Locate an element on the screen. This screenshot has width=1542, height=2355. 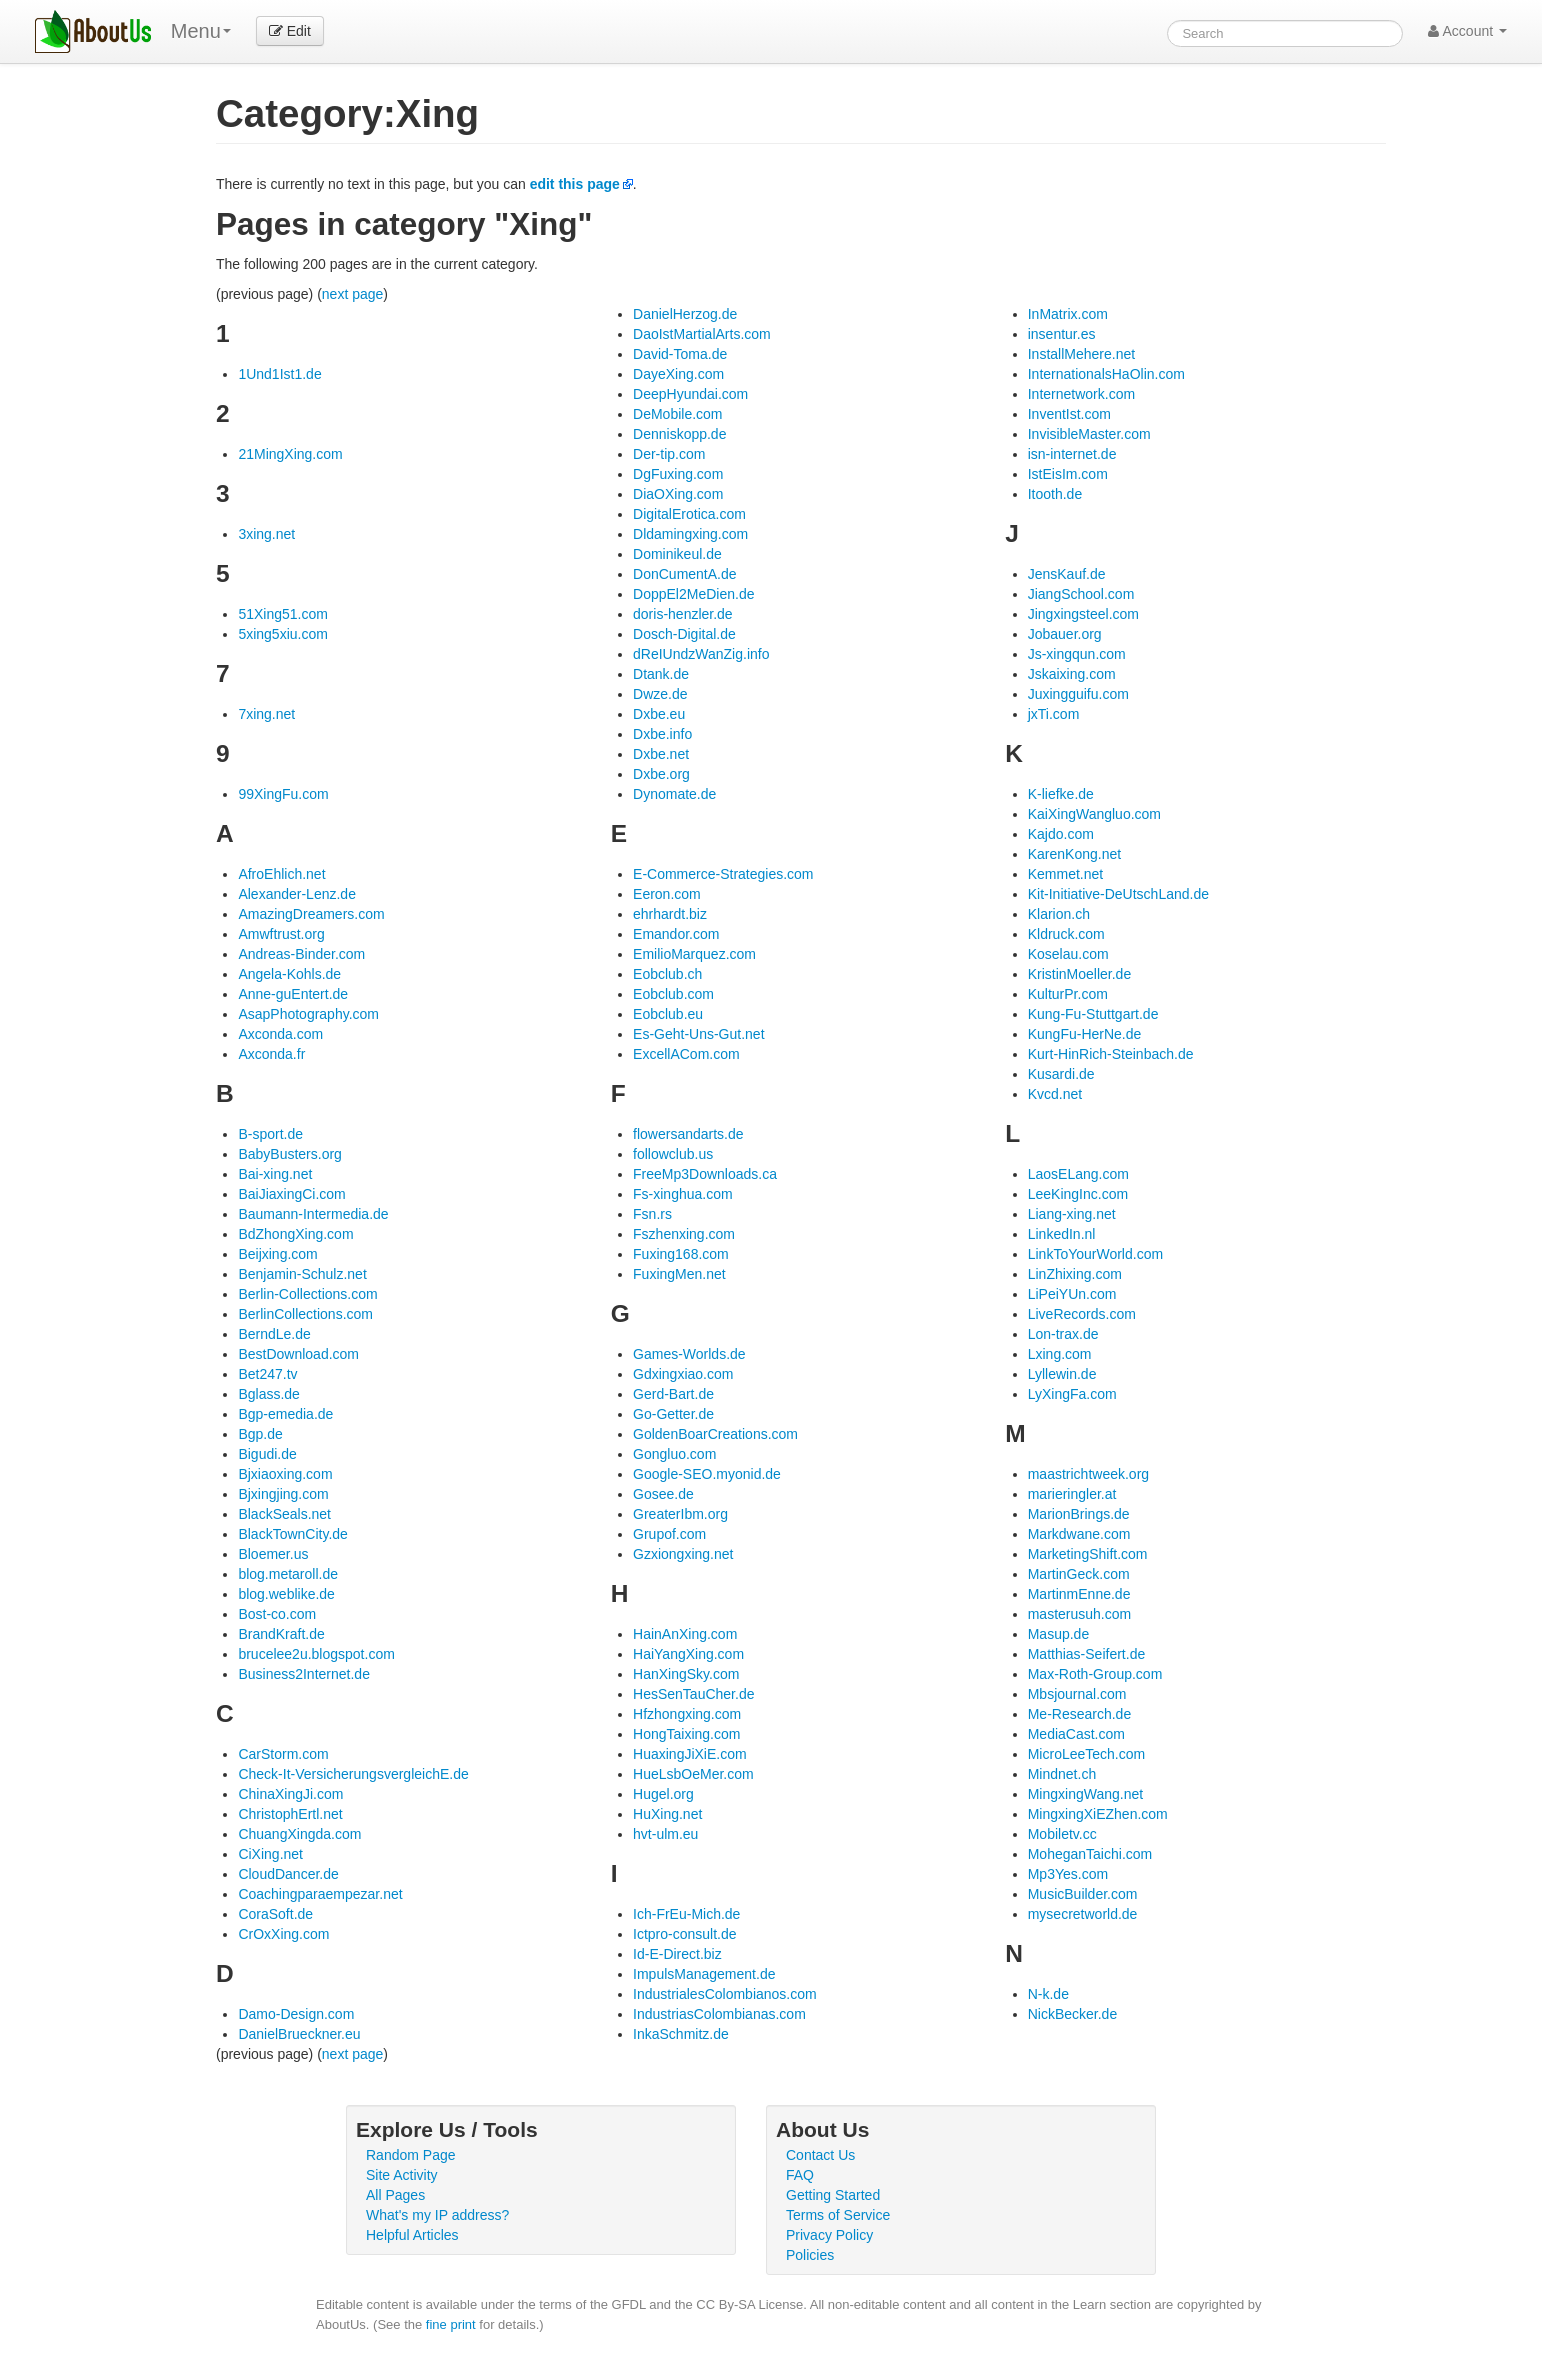
Kusardi.de is located at coordinates (1061, 1074).